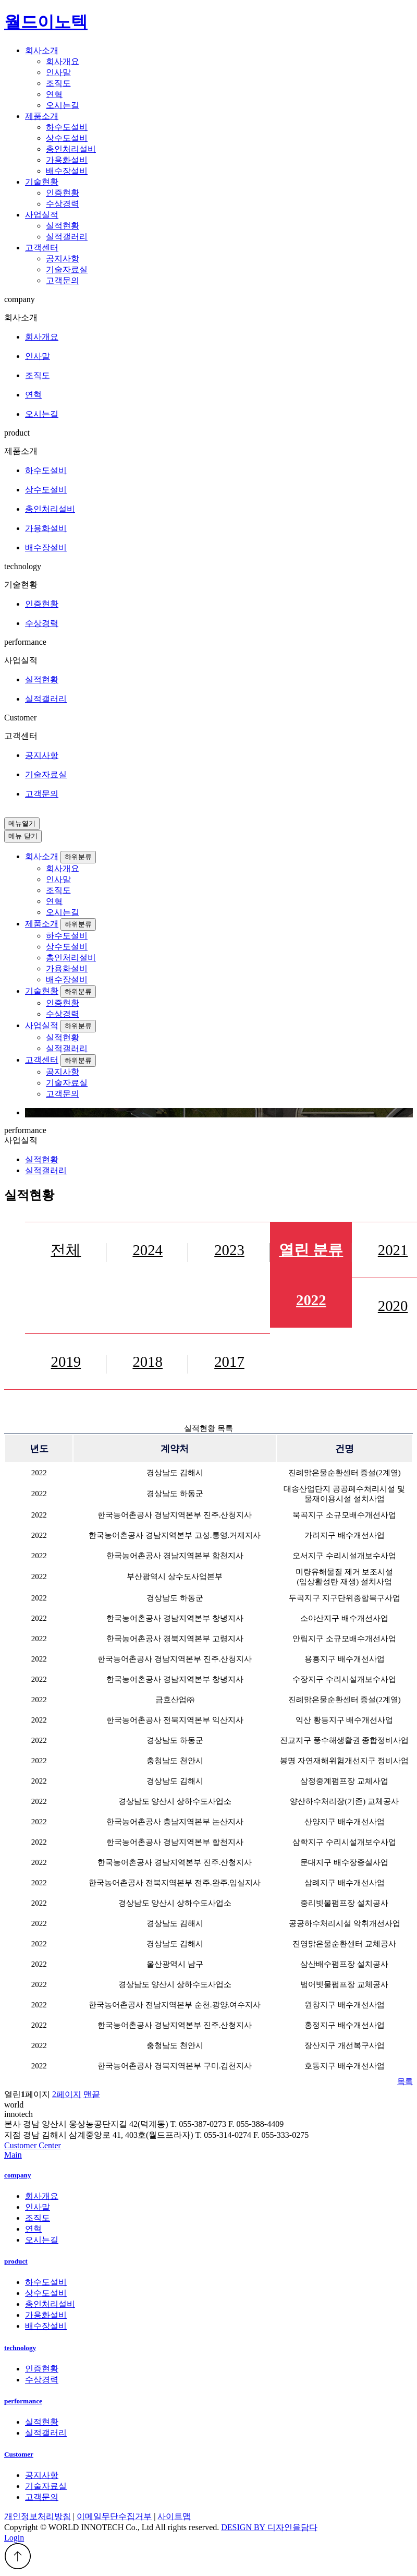 Image resolution: width=417 pixels, height=2576 pixels. I want to click on DESIGN BY 디자인을담다, so click(269, 2527).